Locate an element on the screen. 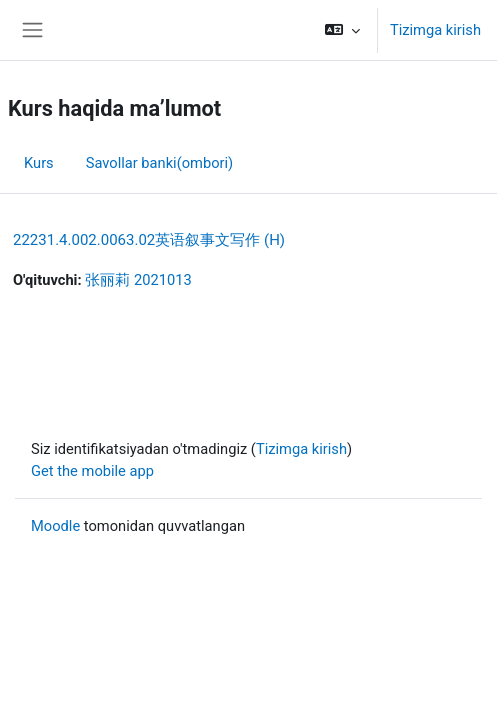 This screenshot has width=497, height=720. 22231.4.002.0063.02英语叙事文写作 (H) is located at coordinates (149, 240).